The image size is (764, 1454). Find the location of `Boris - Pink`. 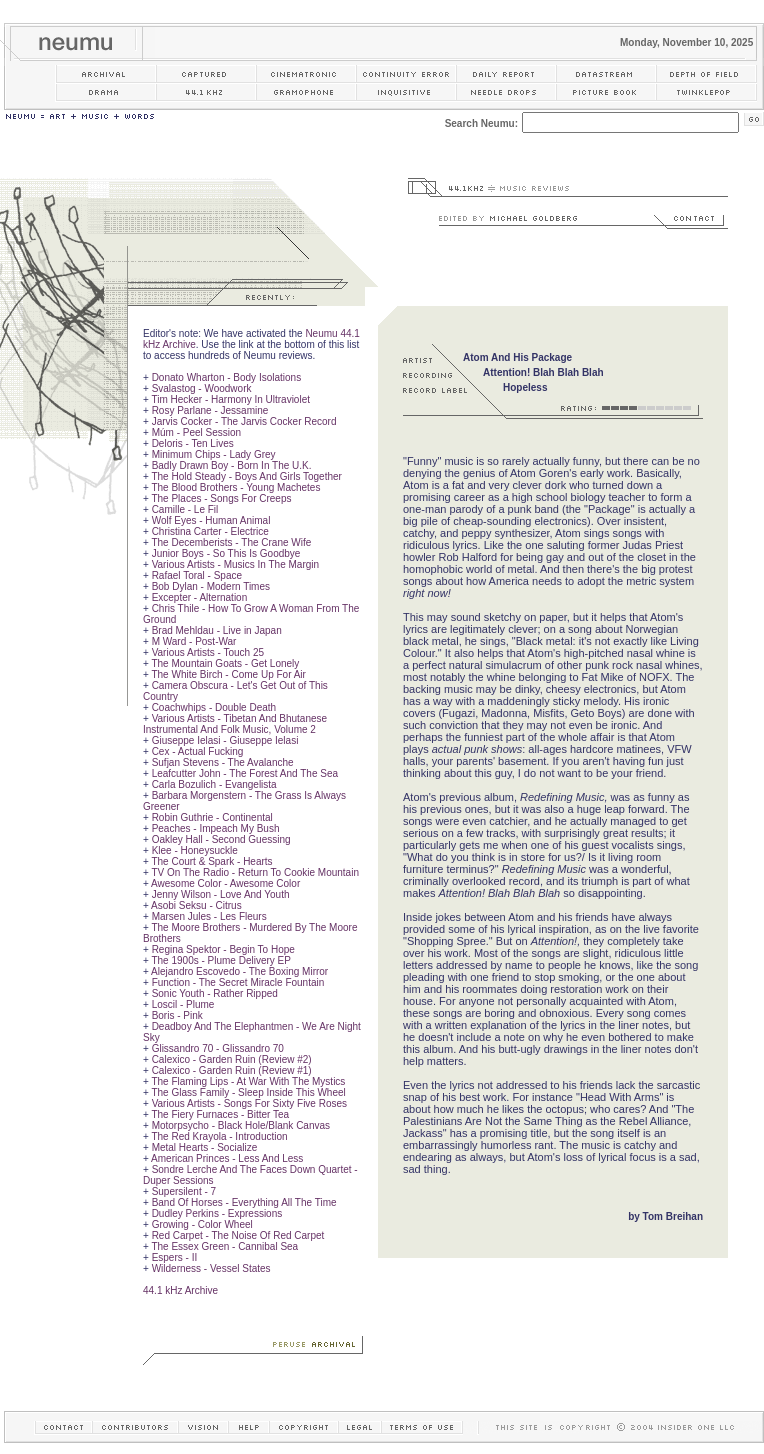

Boris - Pink is located at coordinates (177, 1015).